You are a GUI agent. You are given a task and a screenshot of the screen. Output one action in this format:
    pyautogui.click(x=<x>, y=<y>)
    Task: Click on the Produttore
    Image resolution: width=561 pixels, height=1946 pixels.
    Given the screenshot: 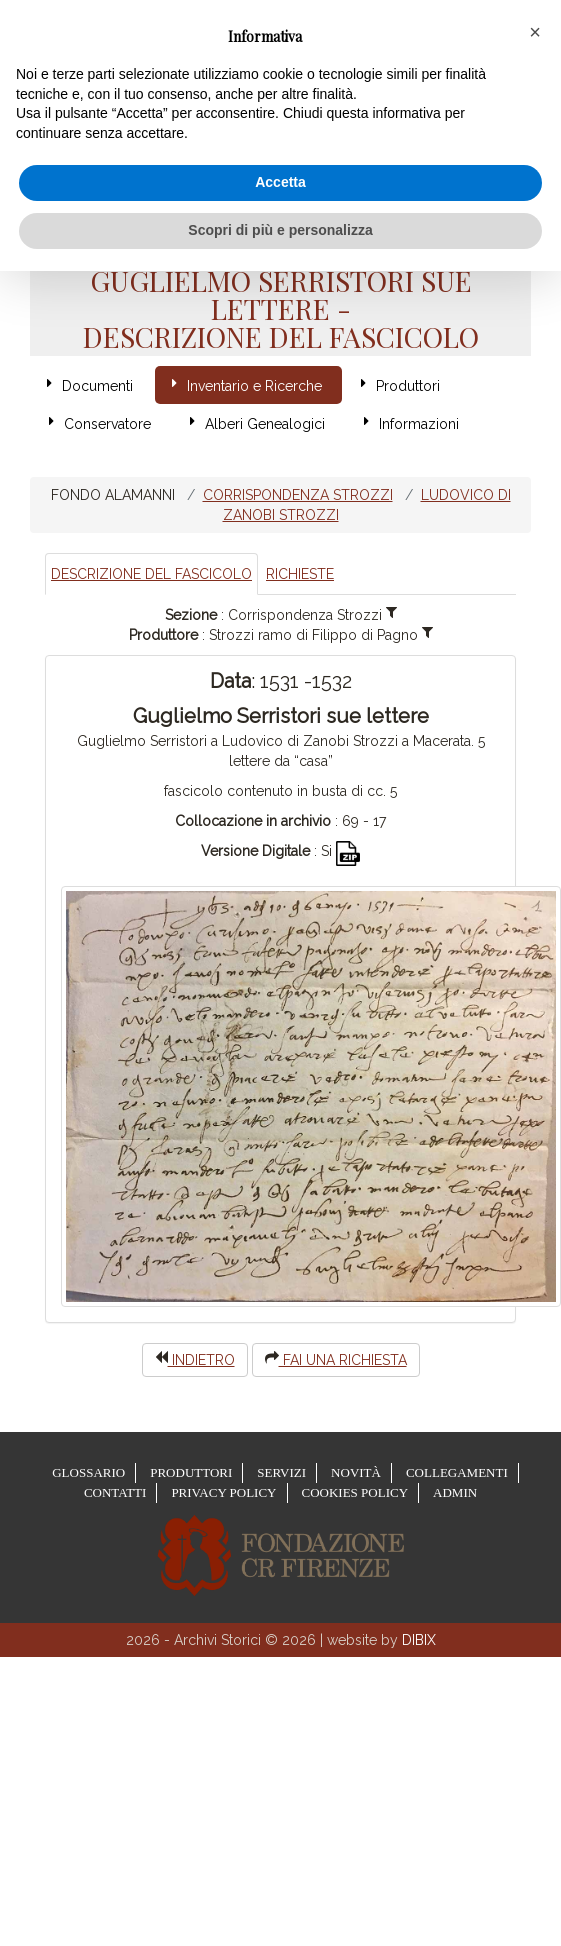 What is the action you would take?
    pyautogui.click(x=163, y=635)
    